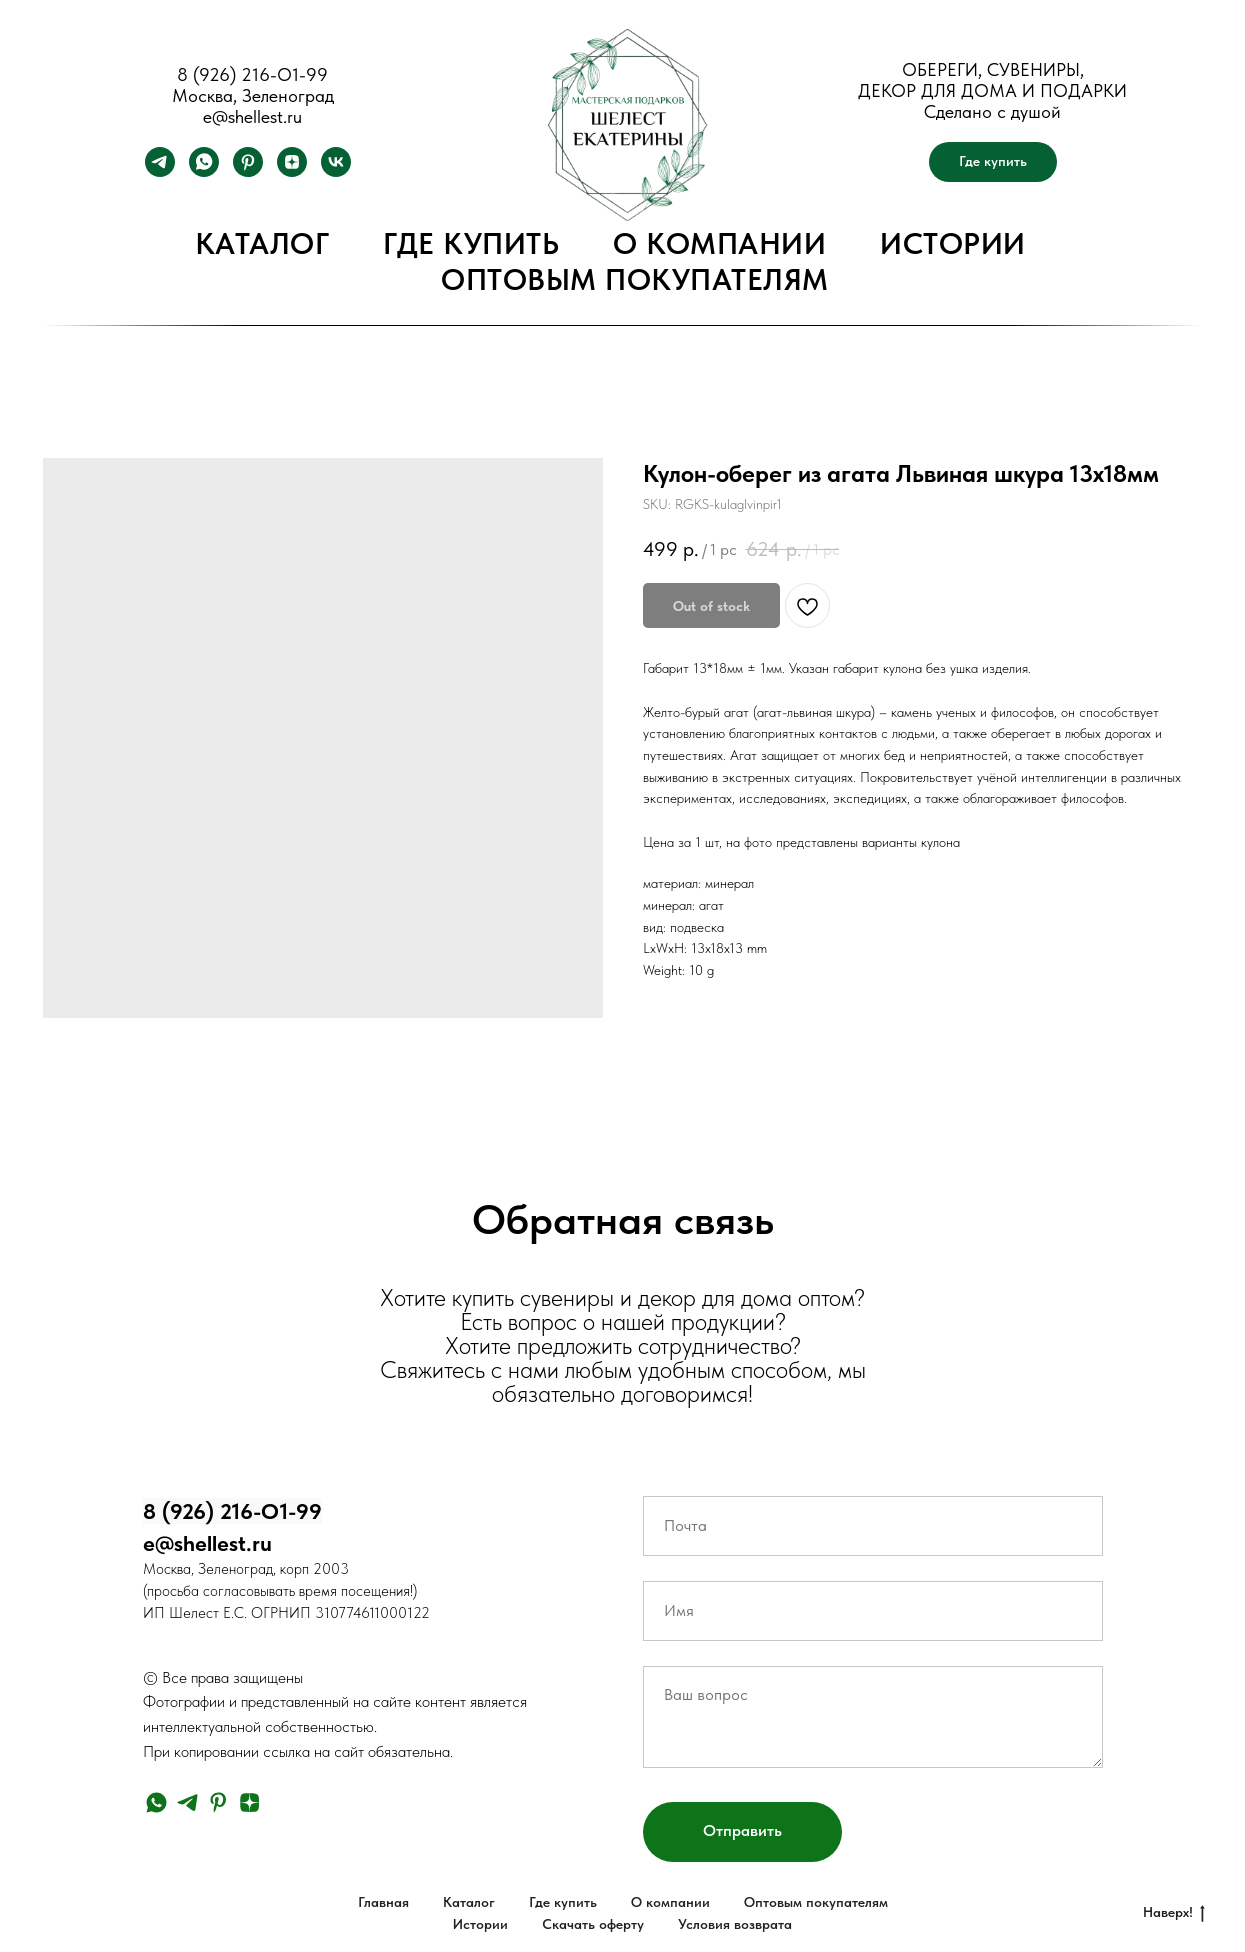 The image size is (1245, 1952). What do you see at coordinates (383, 1902) in the screenshot?
I see `Главная` at bounding box center [383, 1902].